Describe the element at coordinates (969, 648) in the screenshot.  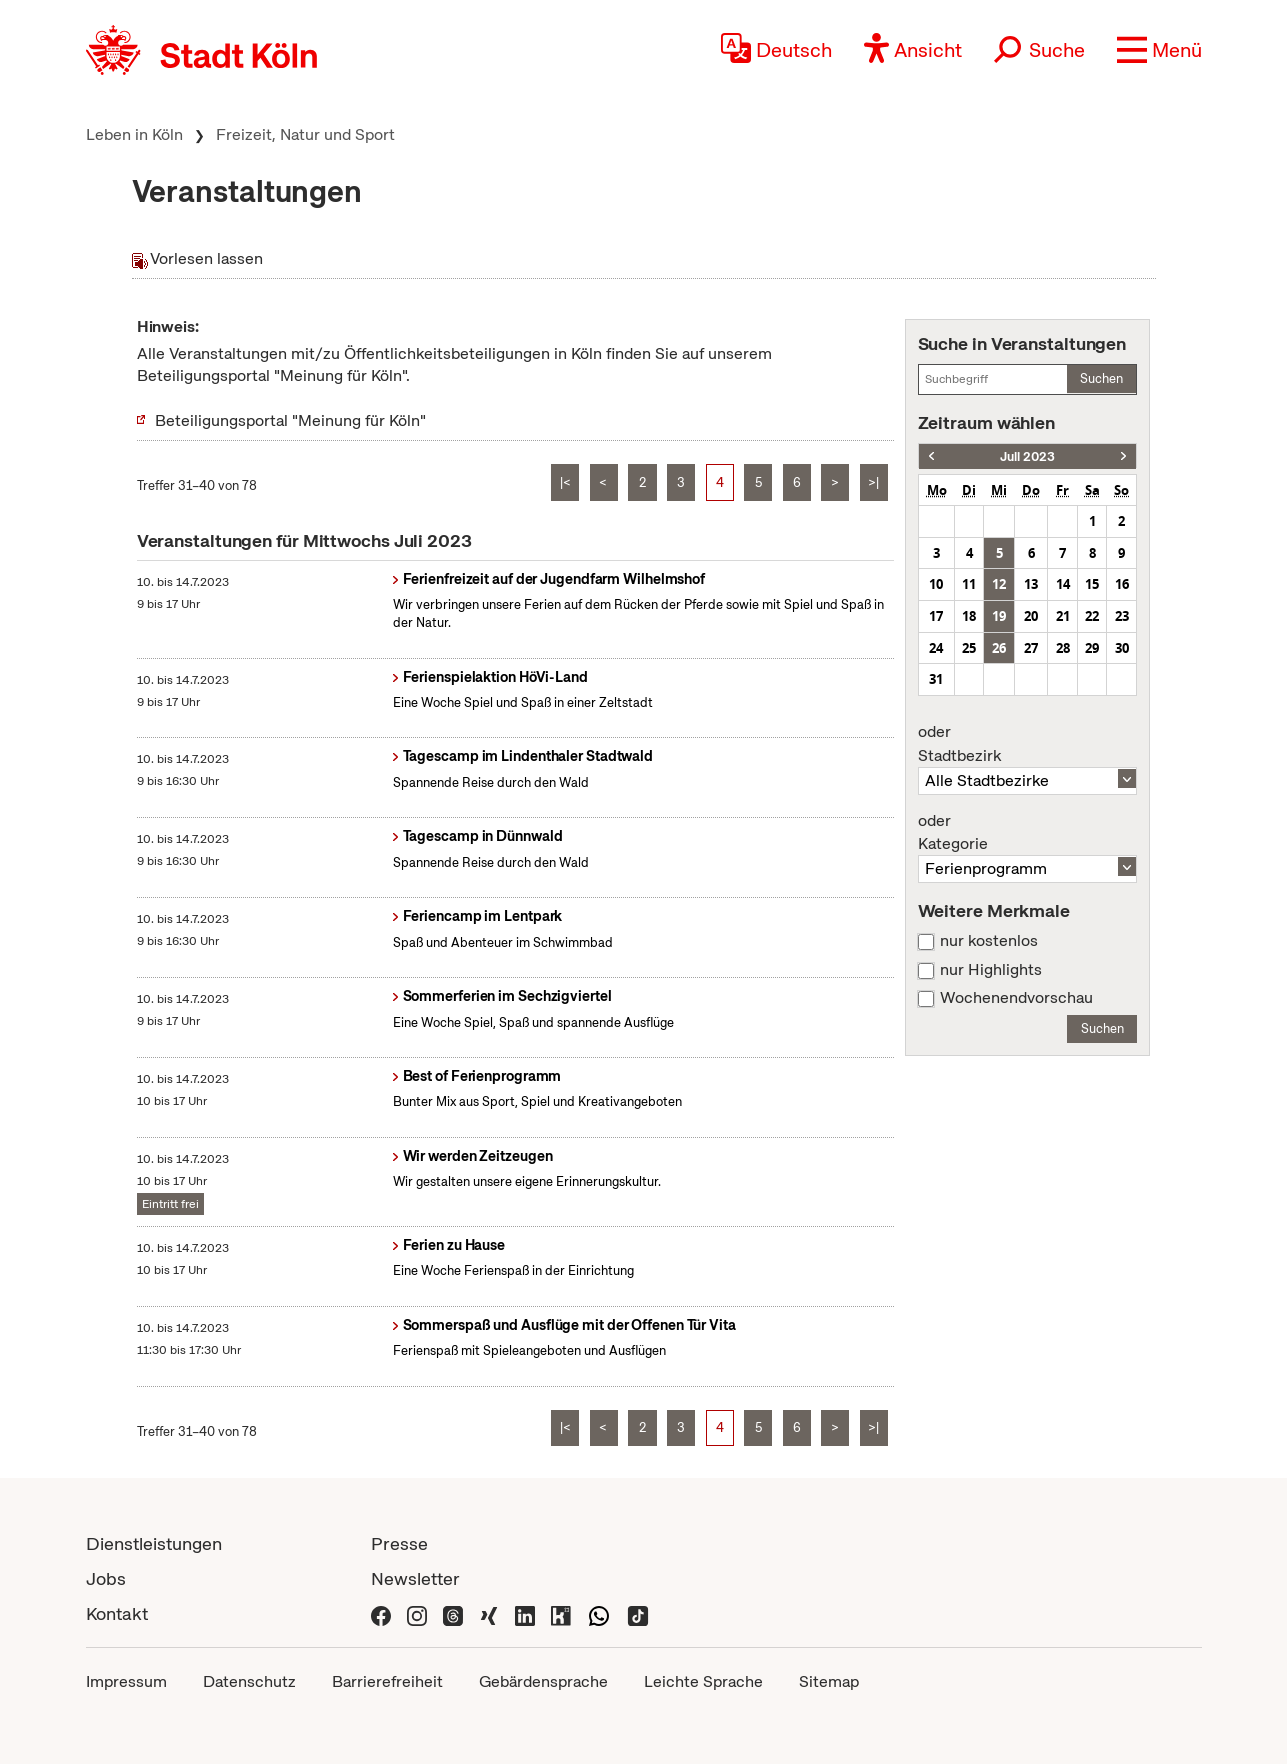
I see `25` at that location.